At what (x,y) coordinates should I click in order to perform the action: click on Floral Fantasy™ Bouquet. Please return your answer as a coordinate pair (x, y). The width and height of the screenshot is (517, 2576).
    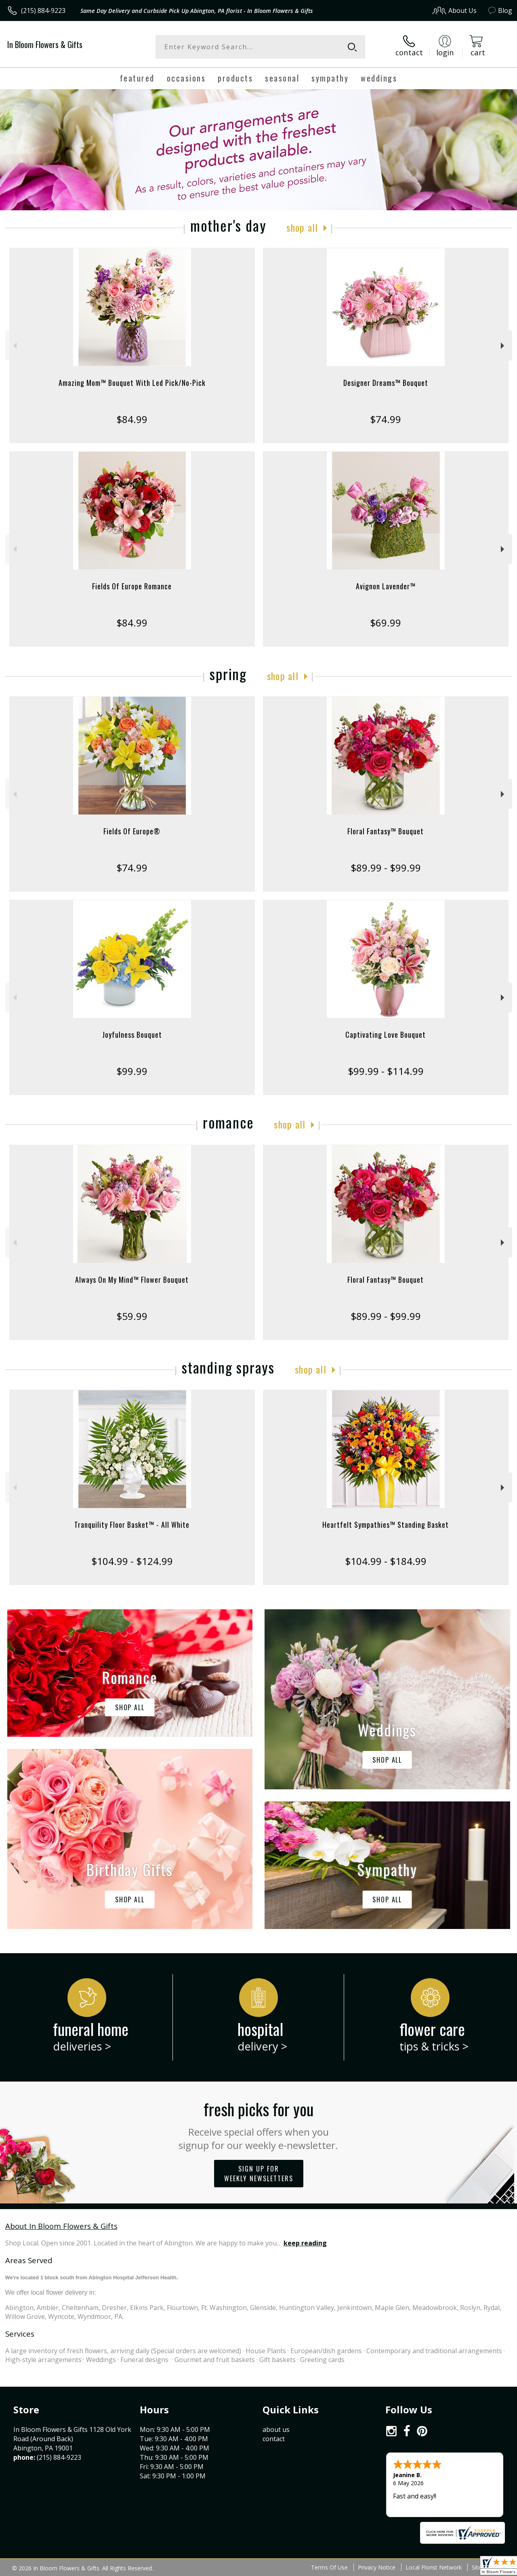
    Looking at the image, I should click on (385, 831).